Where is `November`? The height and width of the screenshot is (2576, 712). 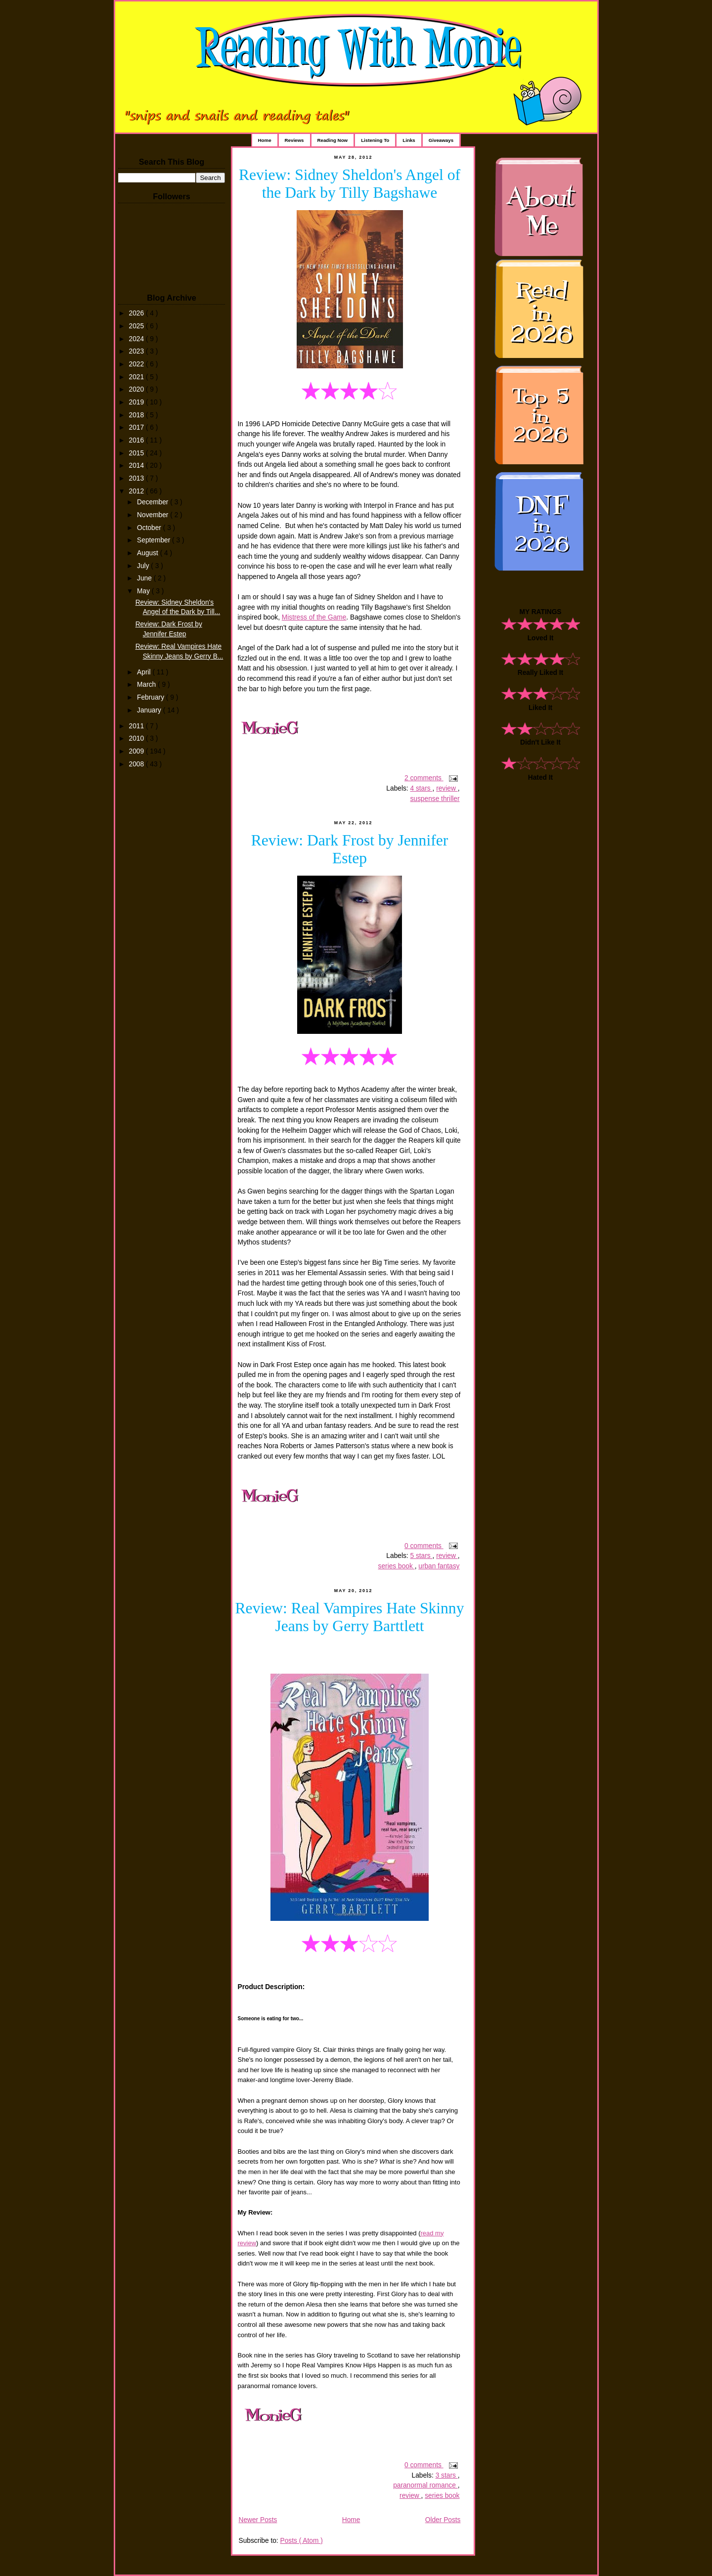
November is located at coordinates (153, 515).